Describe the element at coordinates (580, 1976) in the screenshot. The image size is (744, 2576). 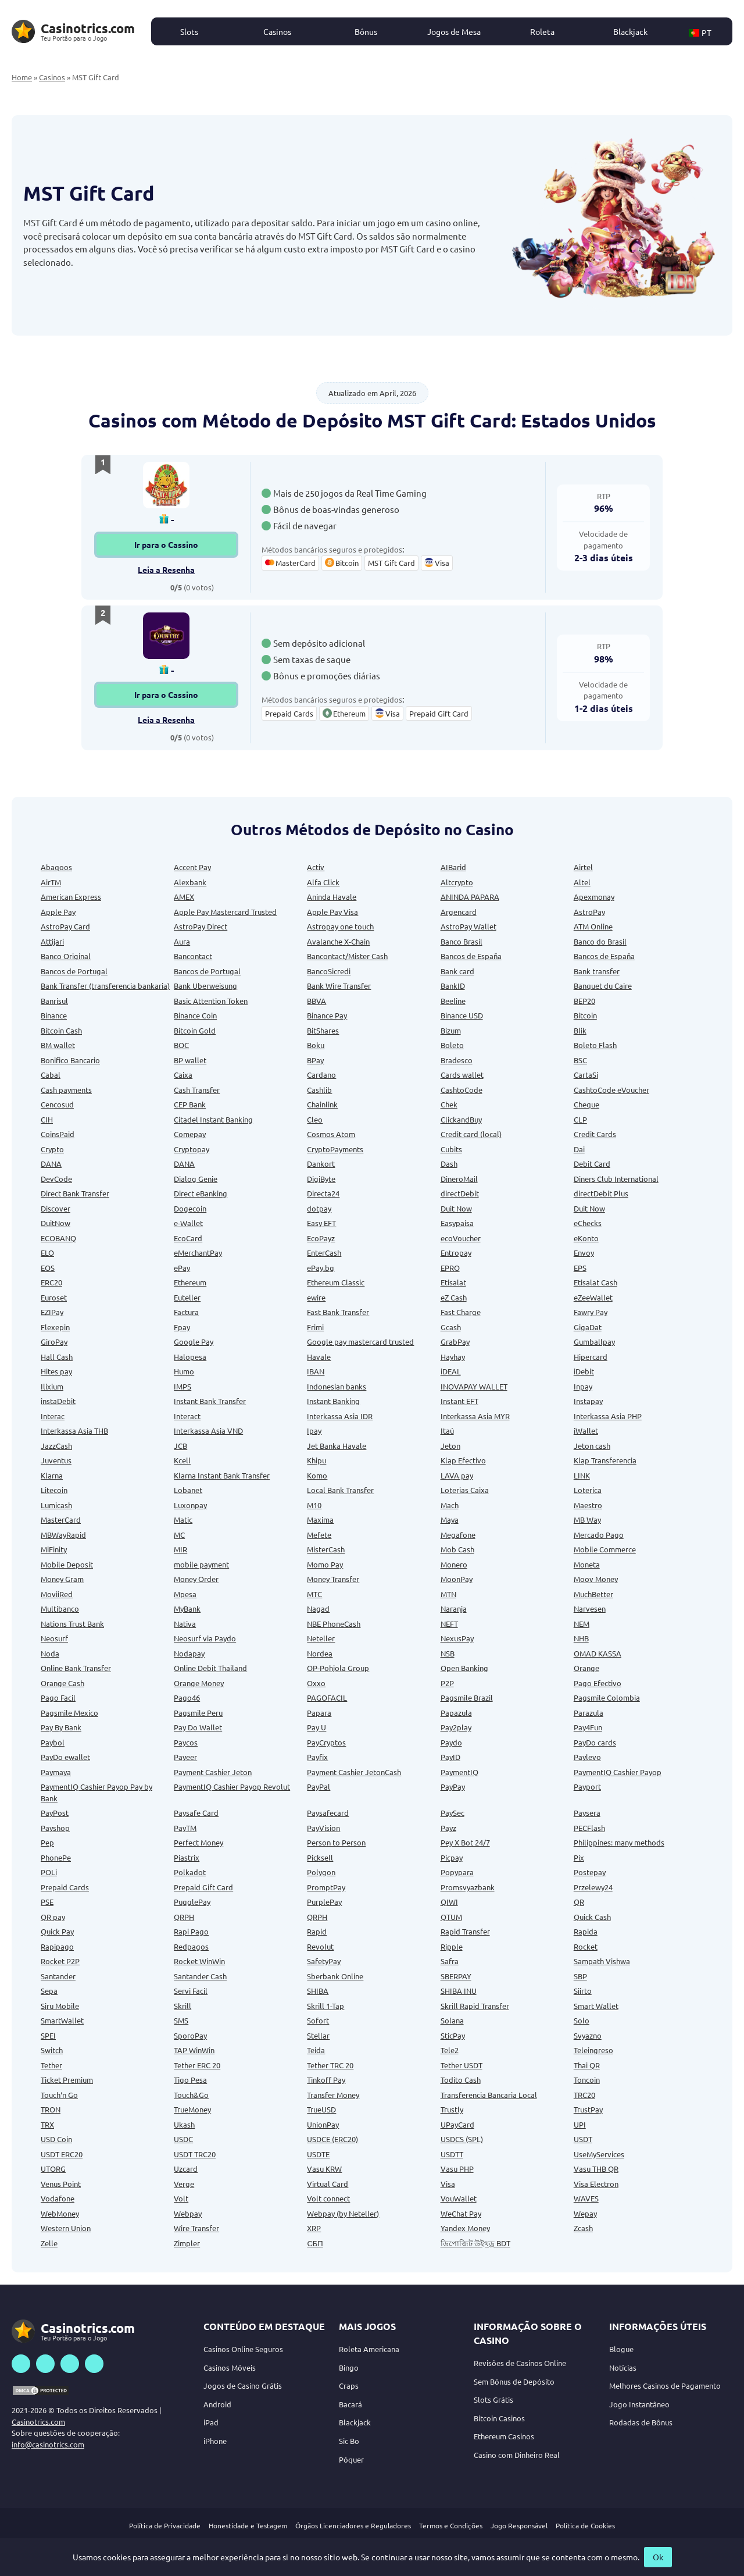
I see `SBP` at that location.